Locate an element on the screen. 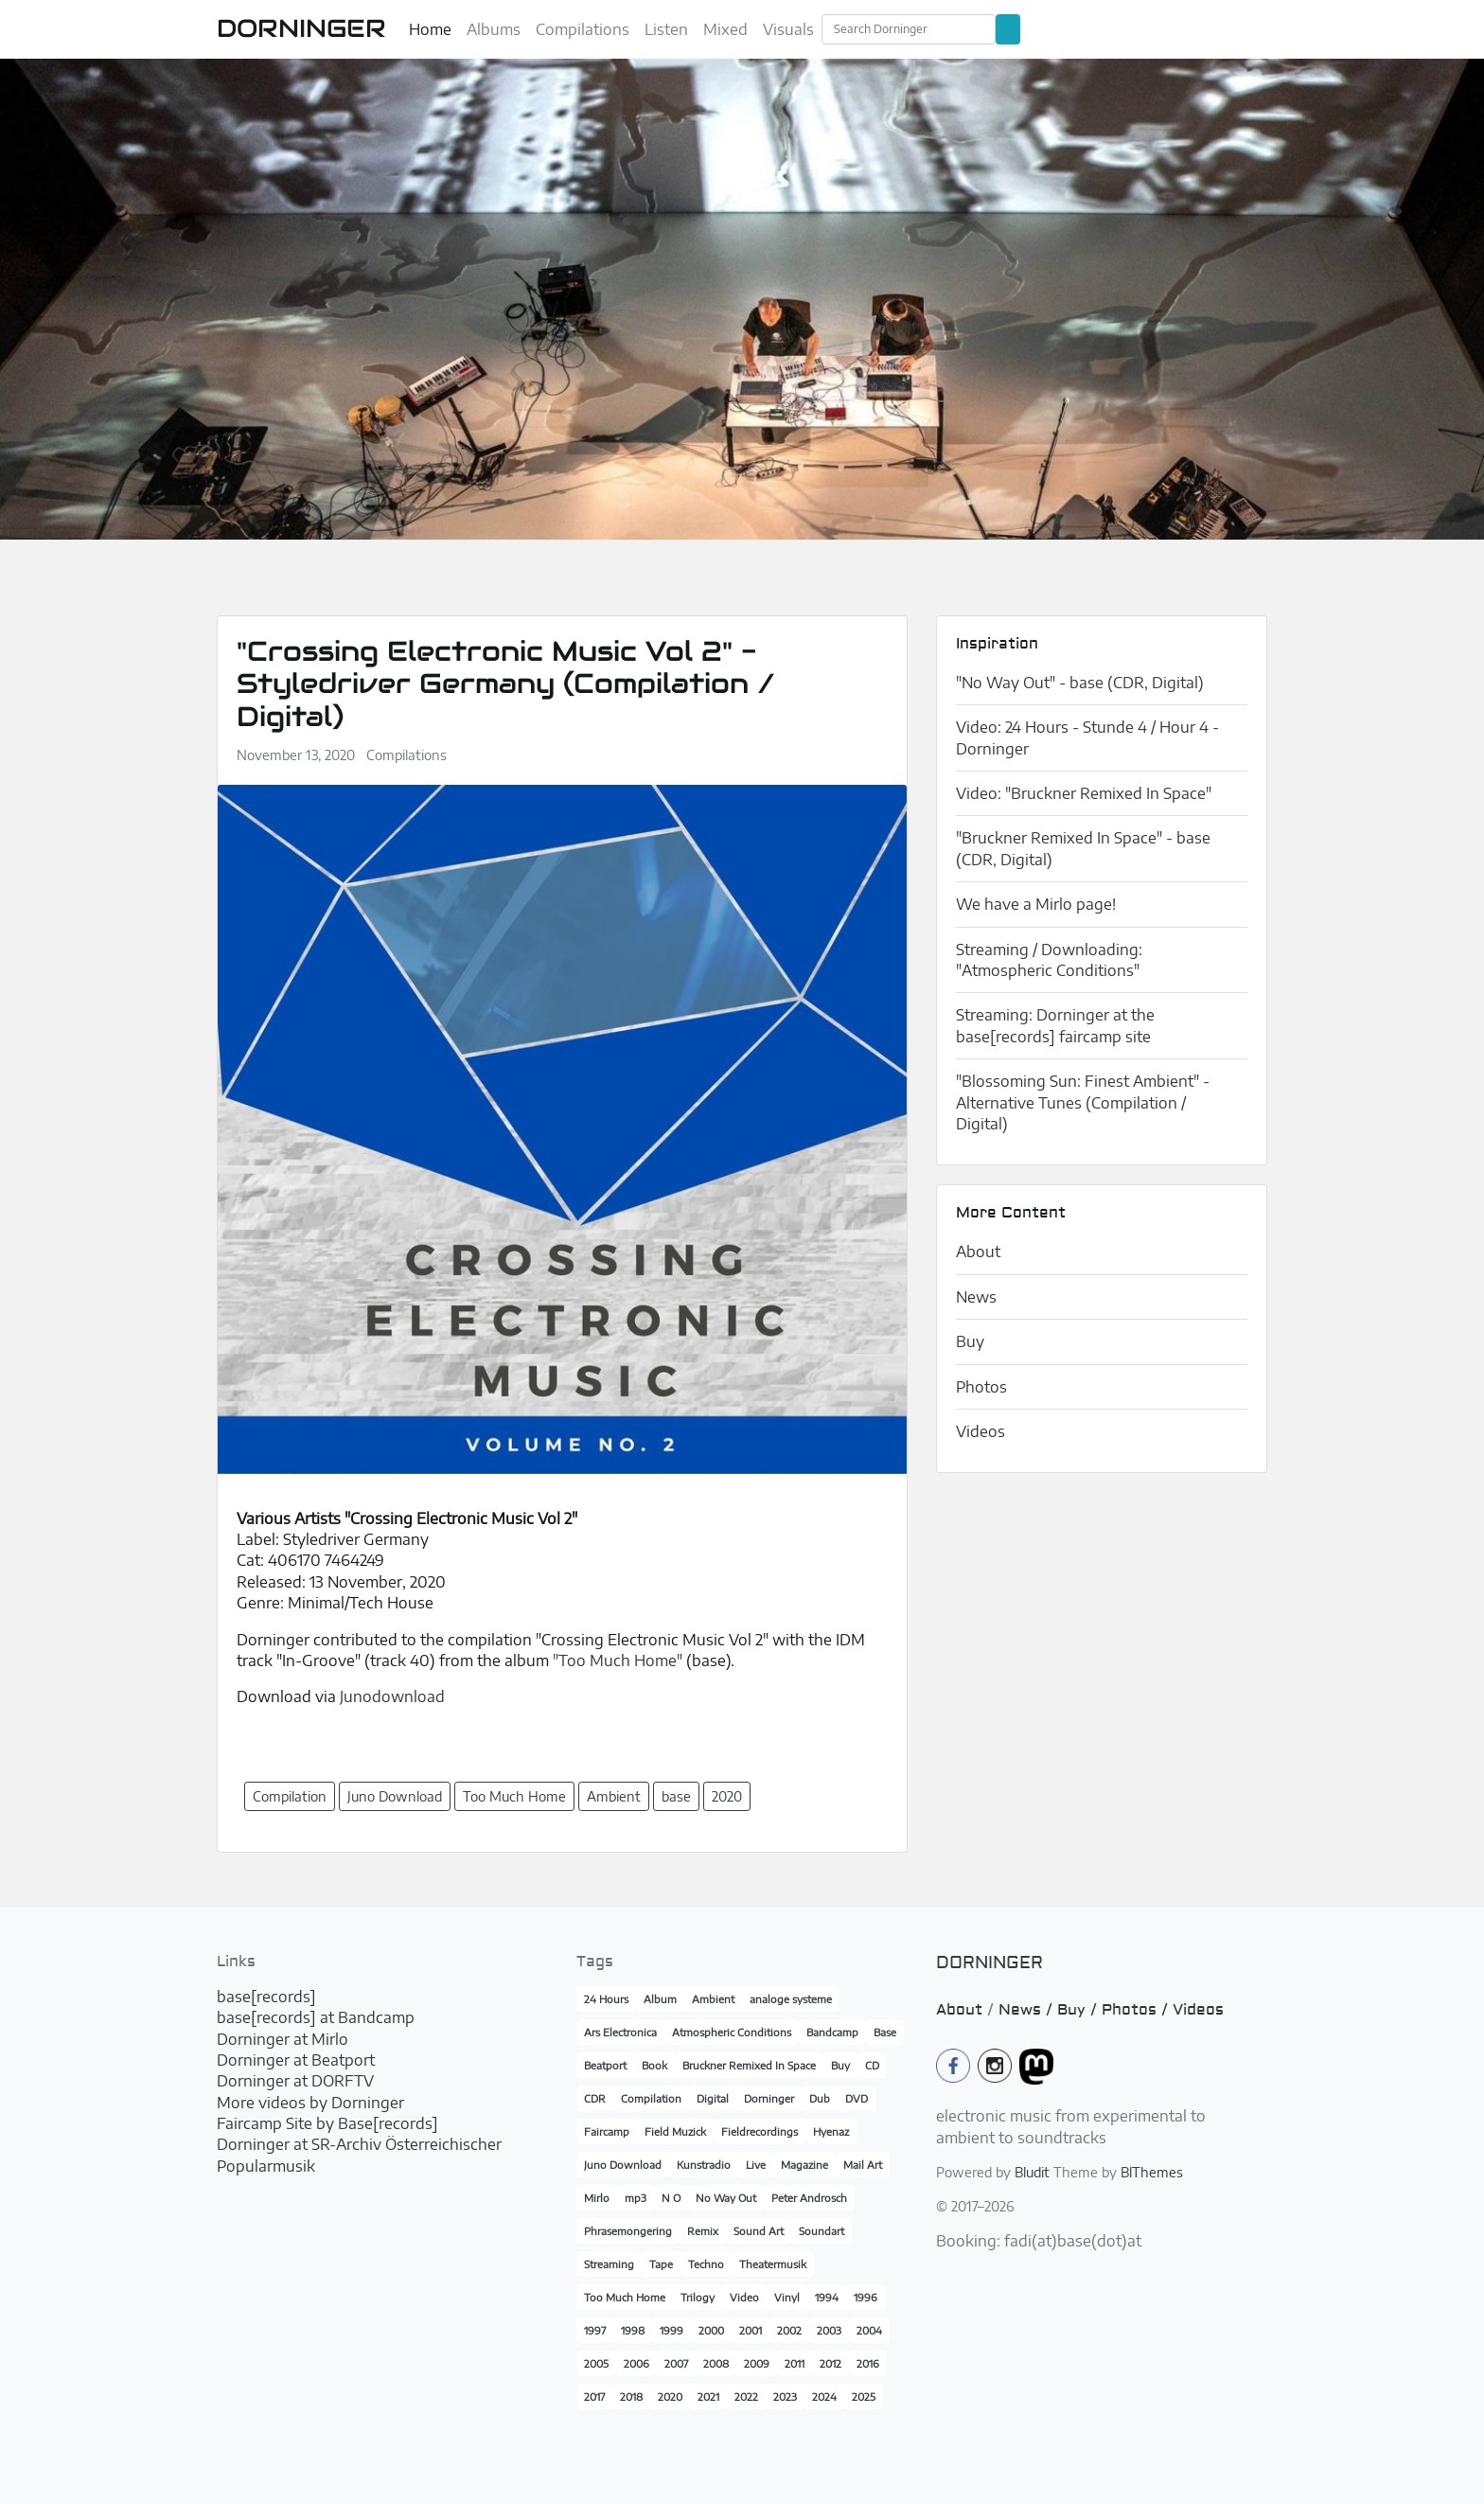 The width and height of the screenshot is (1484, 2504). Ars Electronica is located at coordinates (620, 2032).